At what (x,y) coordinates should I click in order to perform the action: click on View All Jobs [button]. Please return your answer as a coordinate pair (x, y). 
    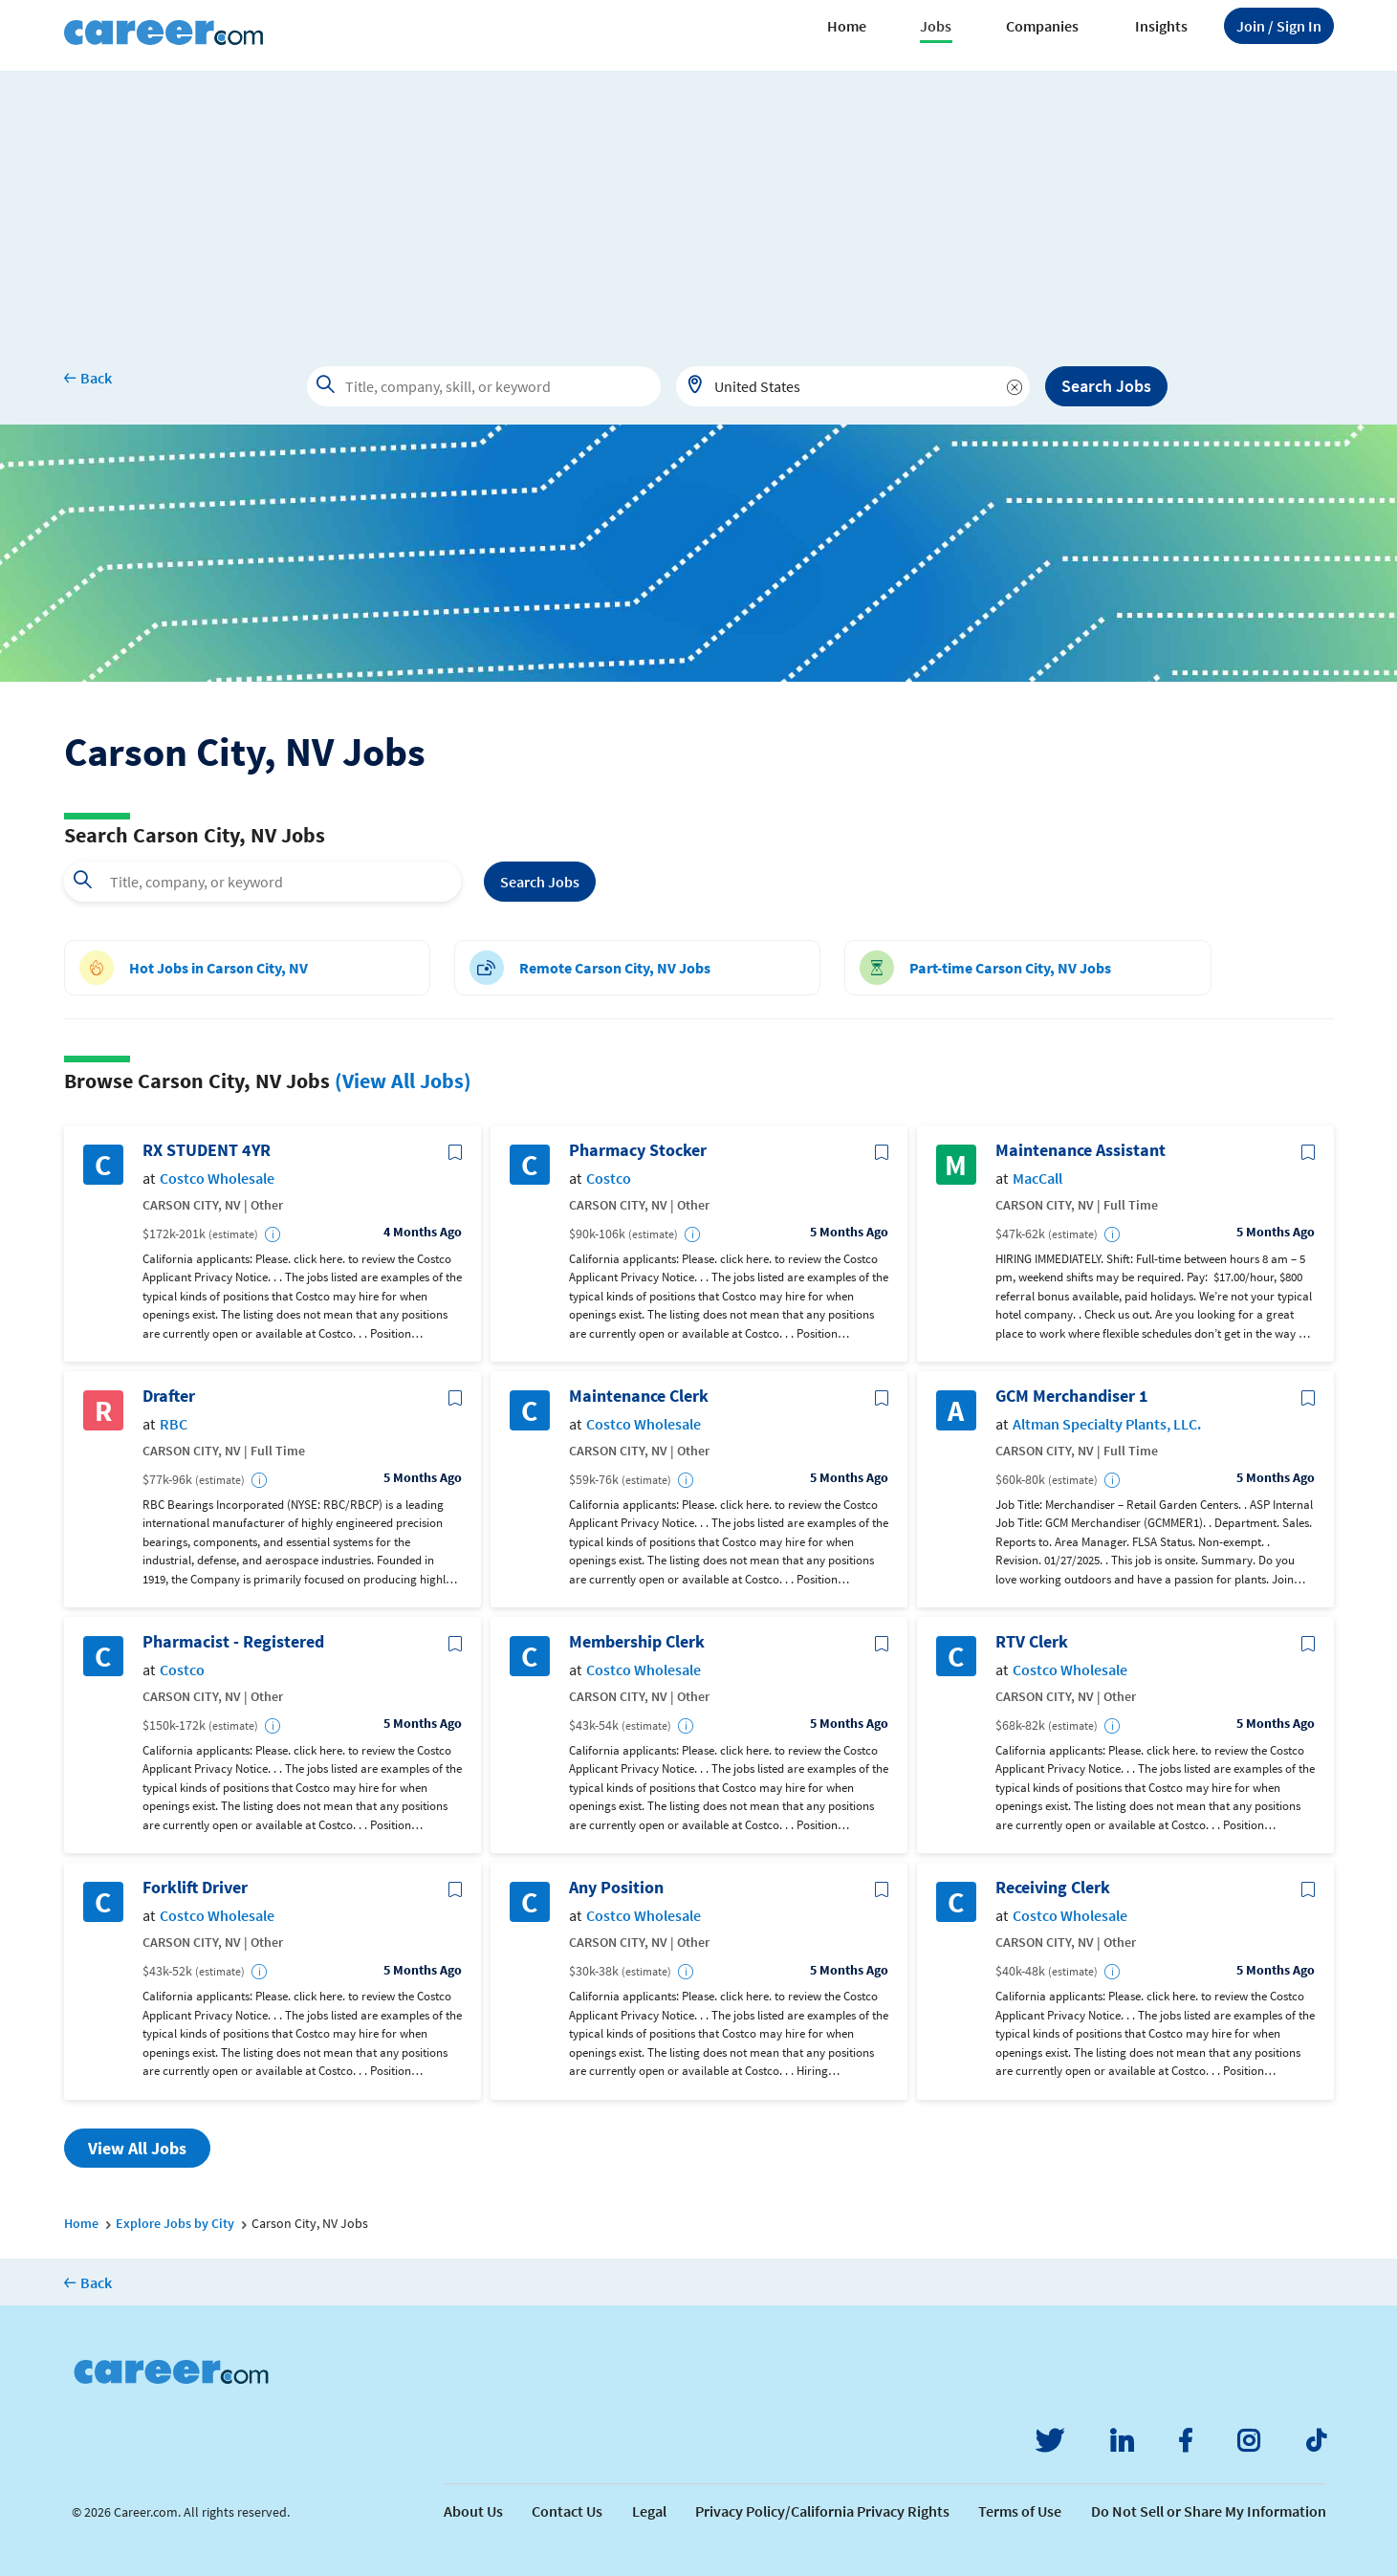
    Looking at the image, I should click on (137, 2148).